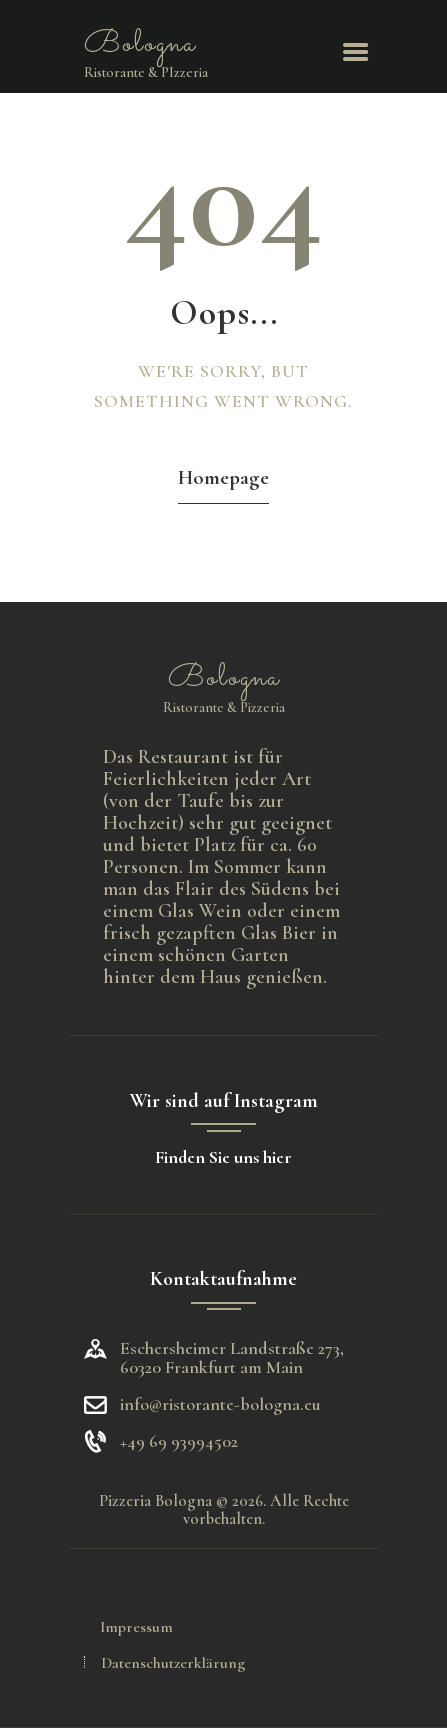 The image size is (447, 1728). Describe the element at coordinates (223, 477) in the screenshot. I see `Homepage` at that location.